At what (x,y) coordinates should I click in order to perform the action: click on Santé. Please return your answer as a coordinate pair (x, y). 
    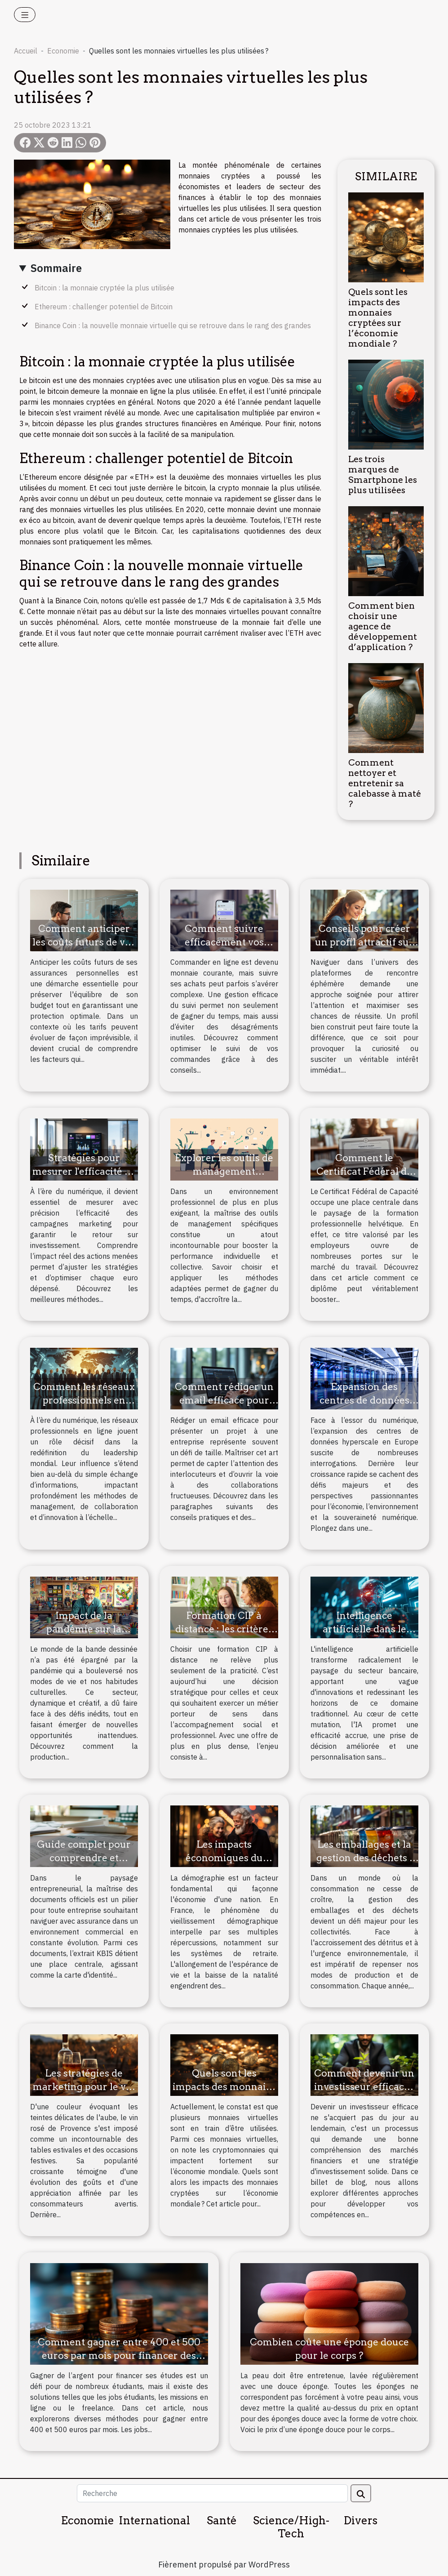
    Looking at the image, I should click on (222, 2520).